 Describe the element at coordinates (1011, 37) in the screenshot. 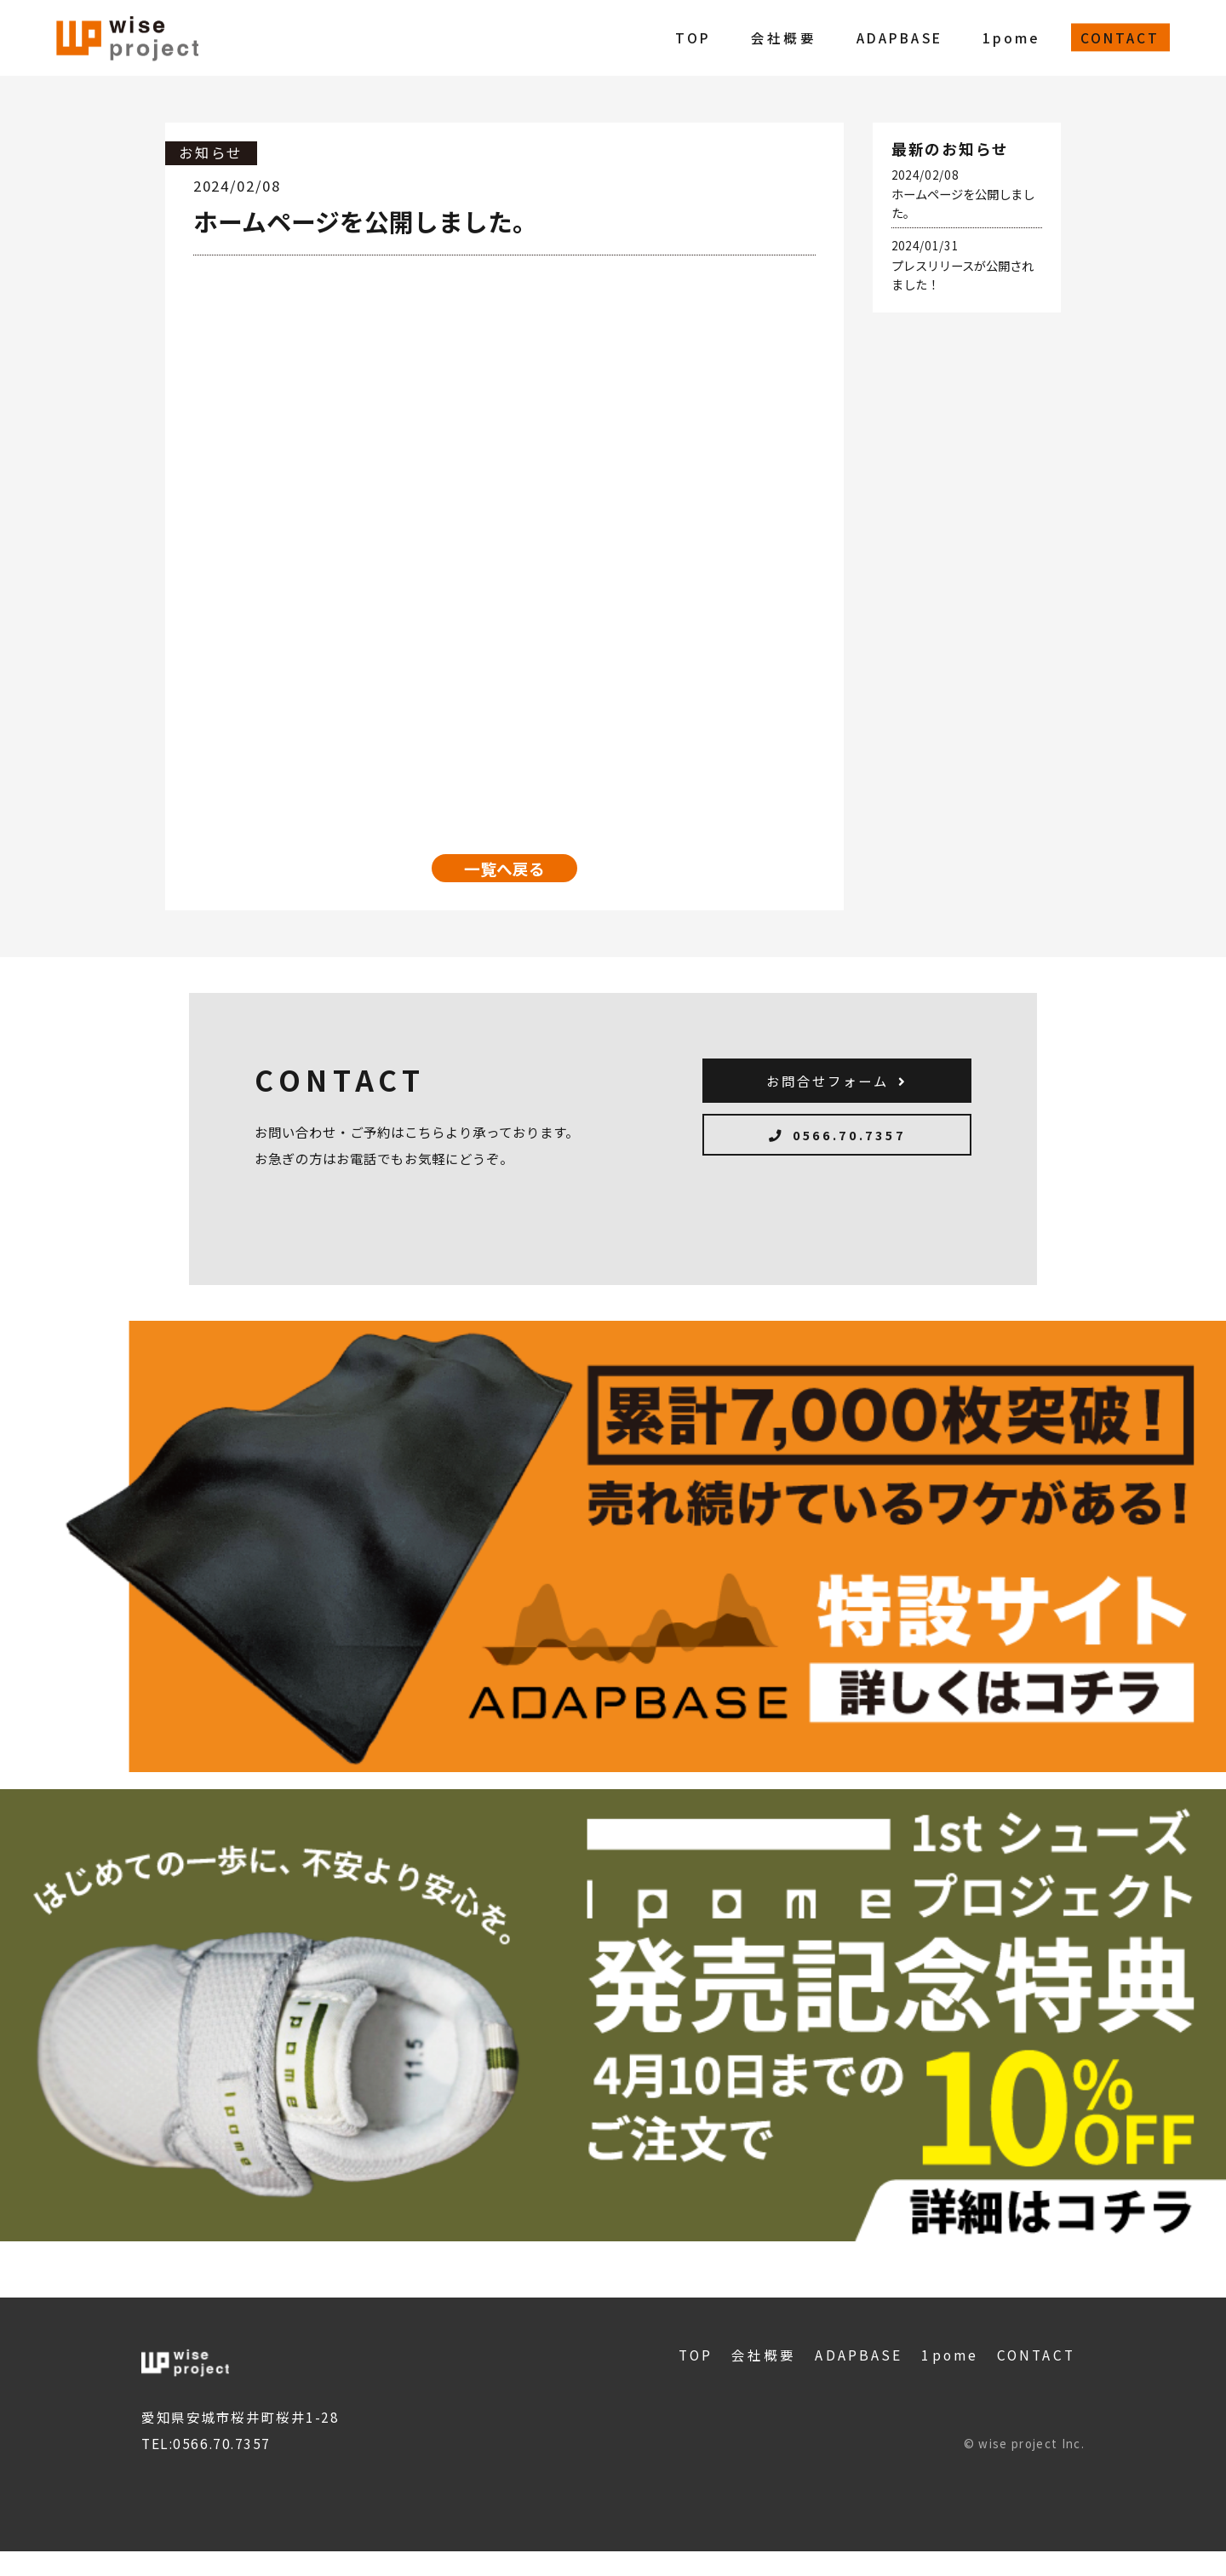

I see `1pome` at that location.